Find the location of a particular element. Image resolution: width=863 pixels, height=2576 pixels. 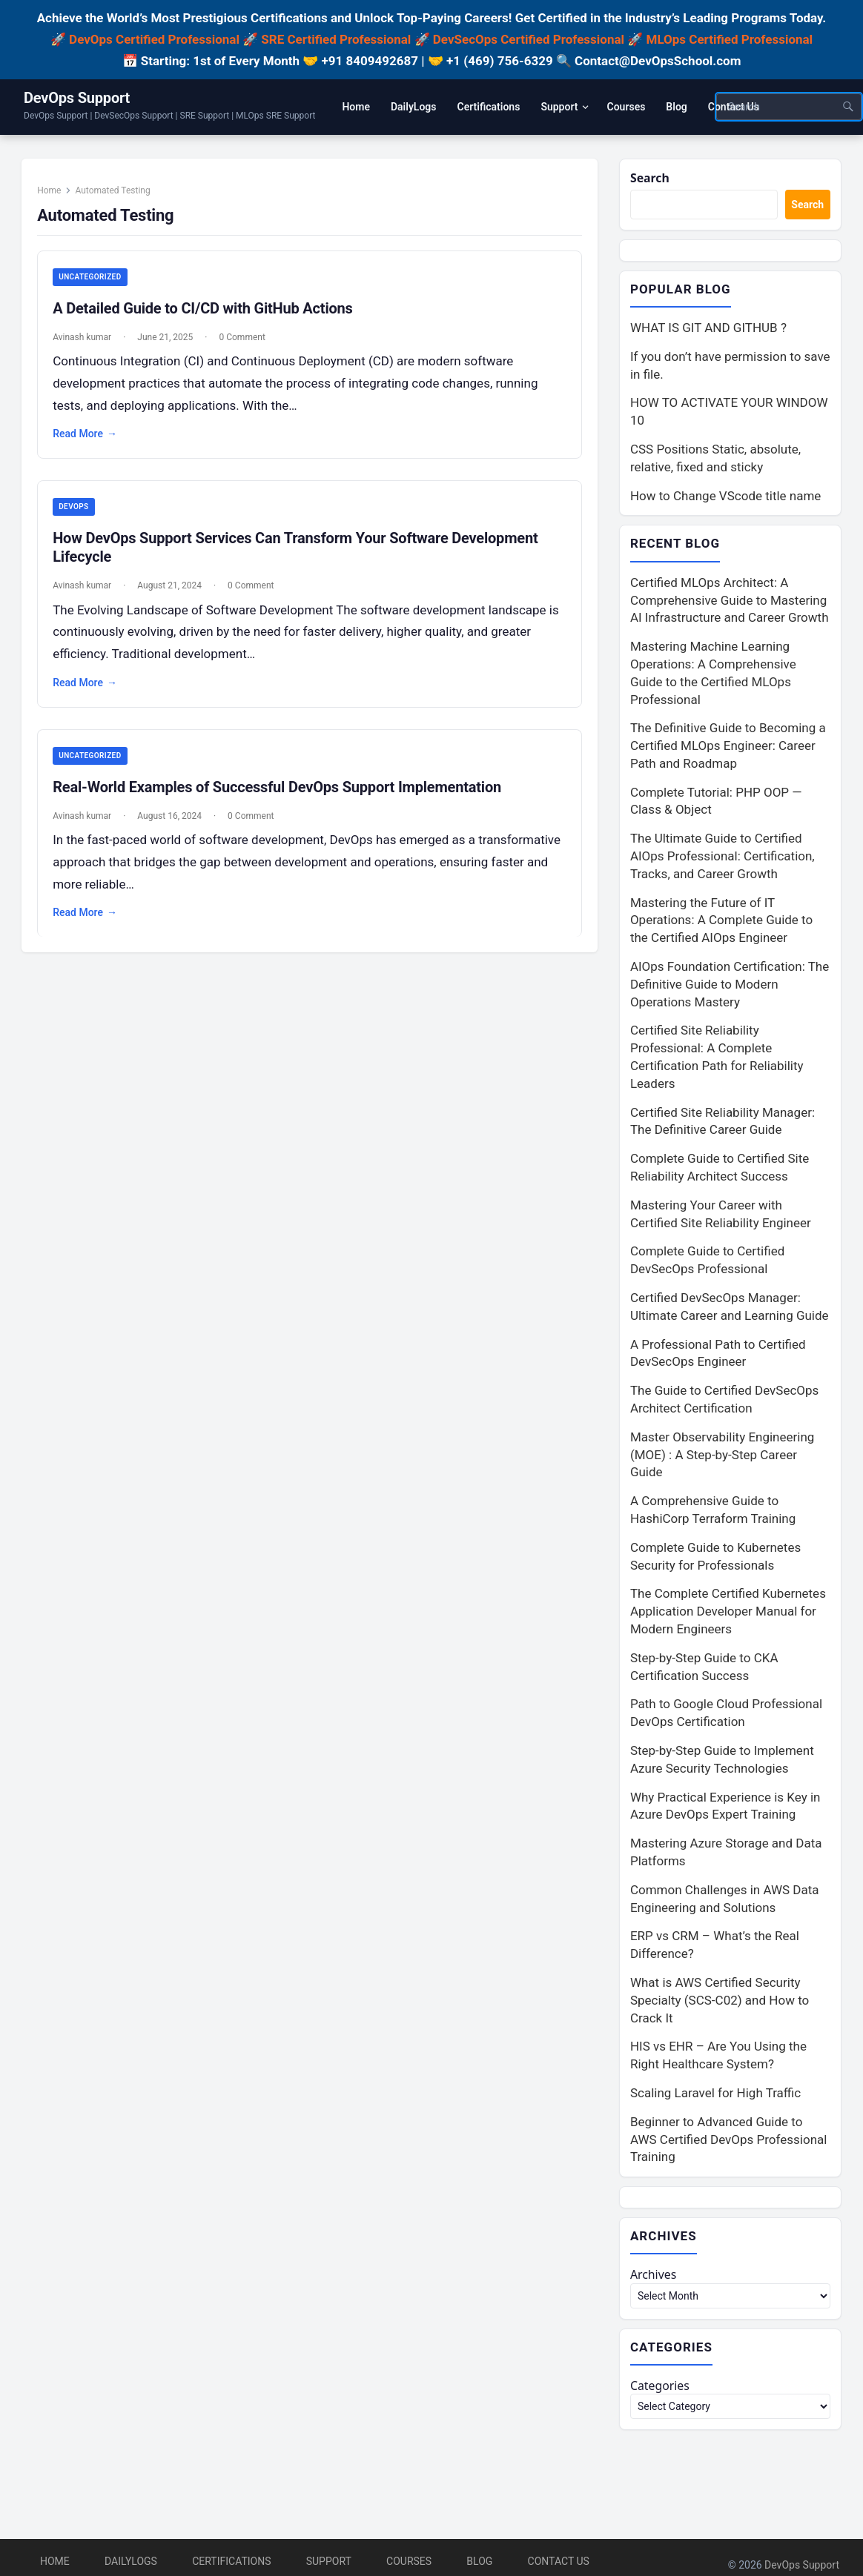

Beginner to Advanced Guide to AWS Certified DevOps Professional Training is located at coordinates (728, 2142).